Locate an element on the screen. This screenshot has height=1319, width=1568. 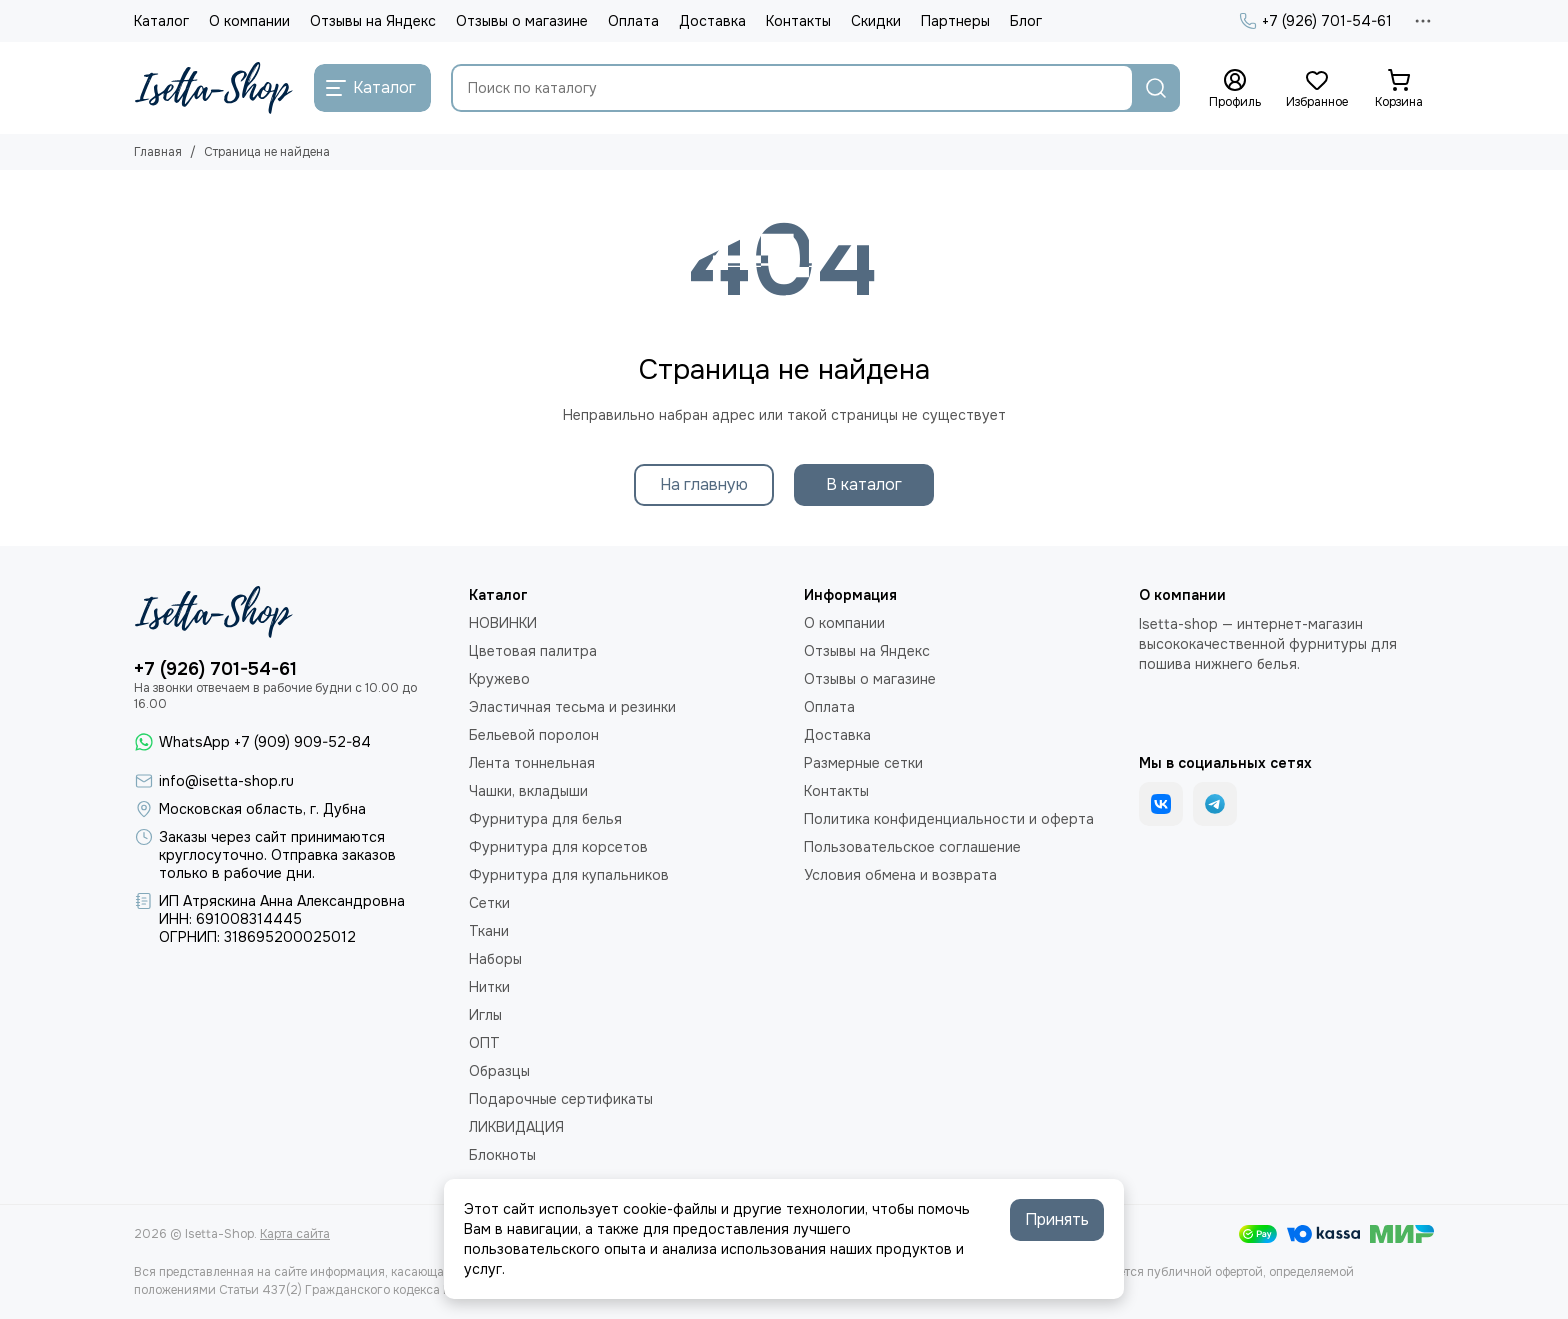
Скидки is located at coordinates (876, 21).